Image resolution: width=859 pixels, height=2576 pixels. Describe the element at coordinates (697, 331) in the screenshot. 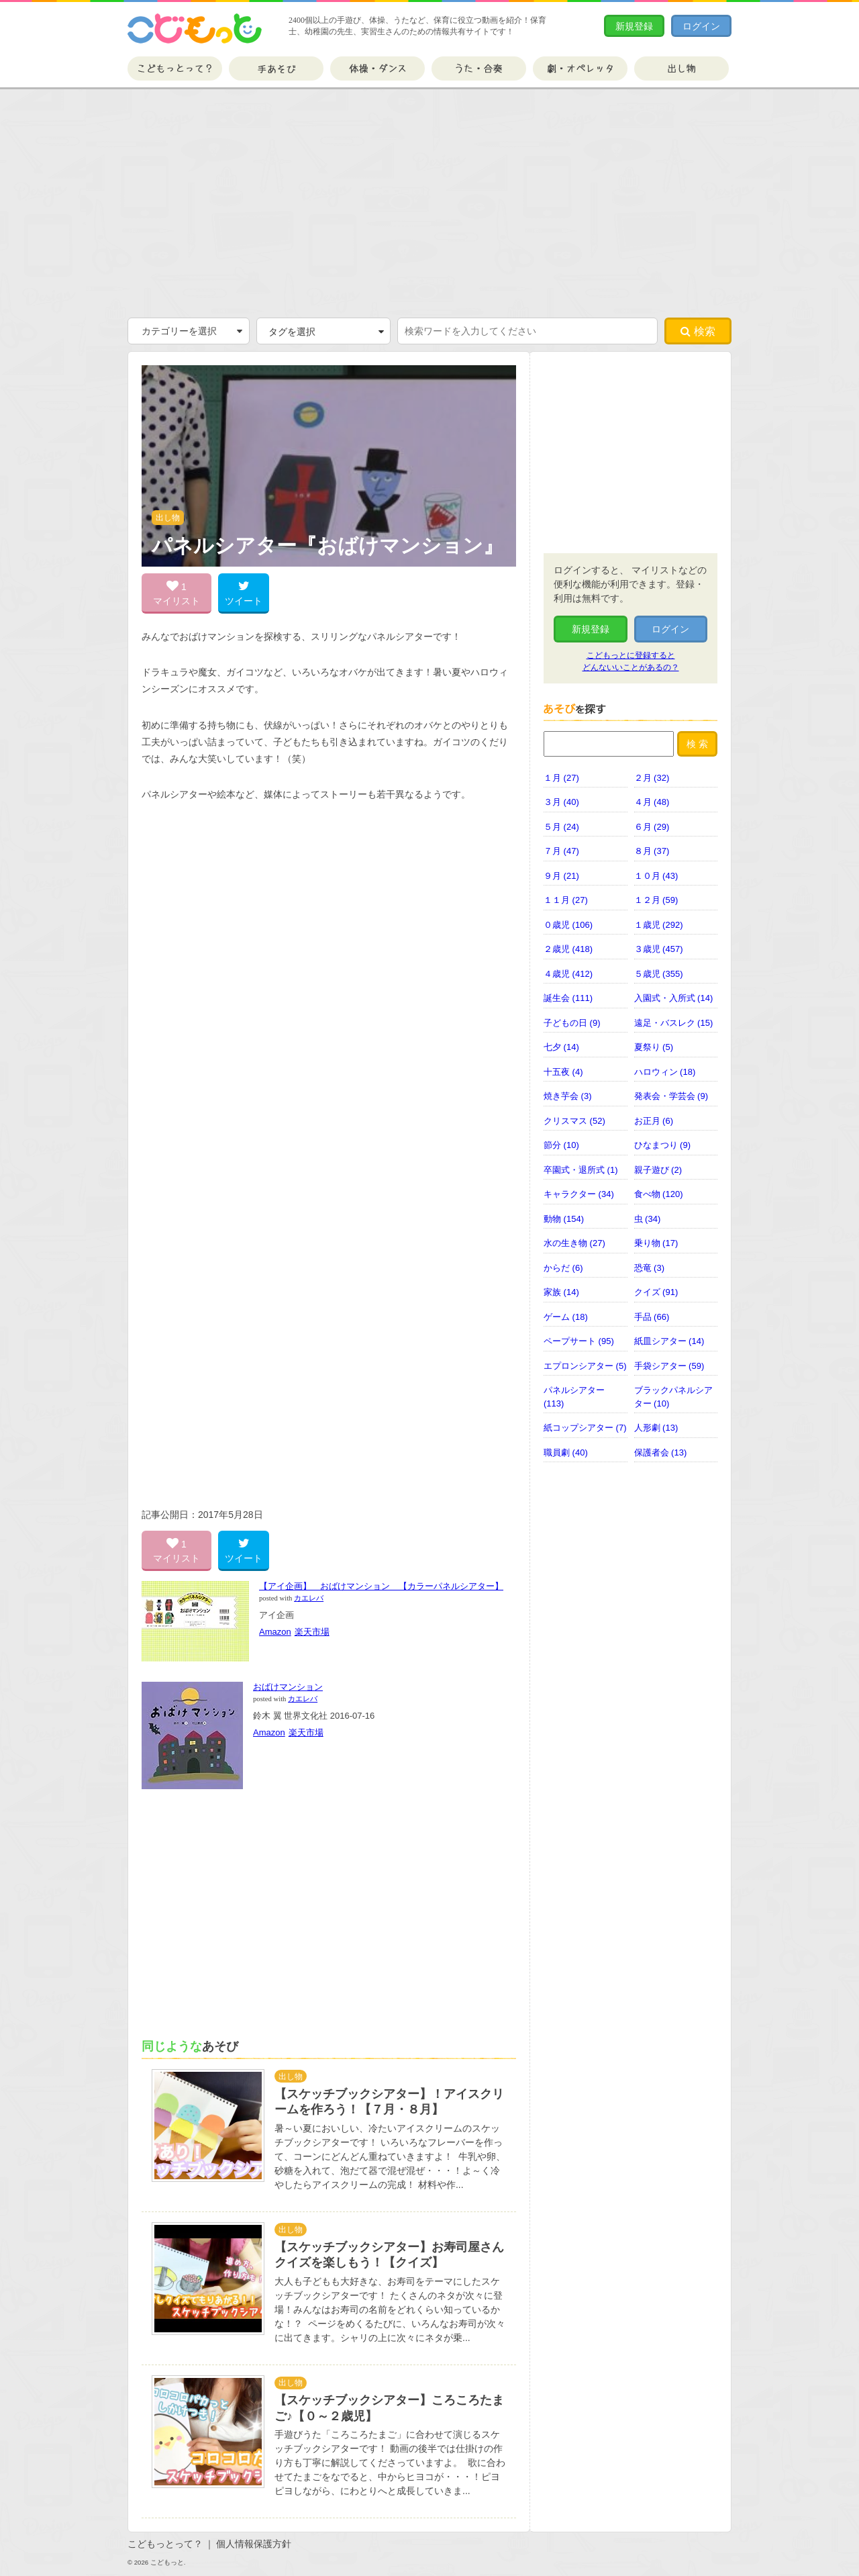

I see `検索` at that location.